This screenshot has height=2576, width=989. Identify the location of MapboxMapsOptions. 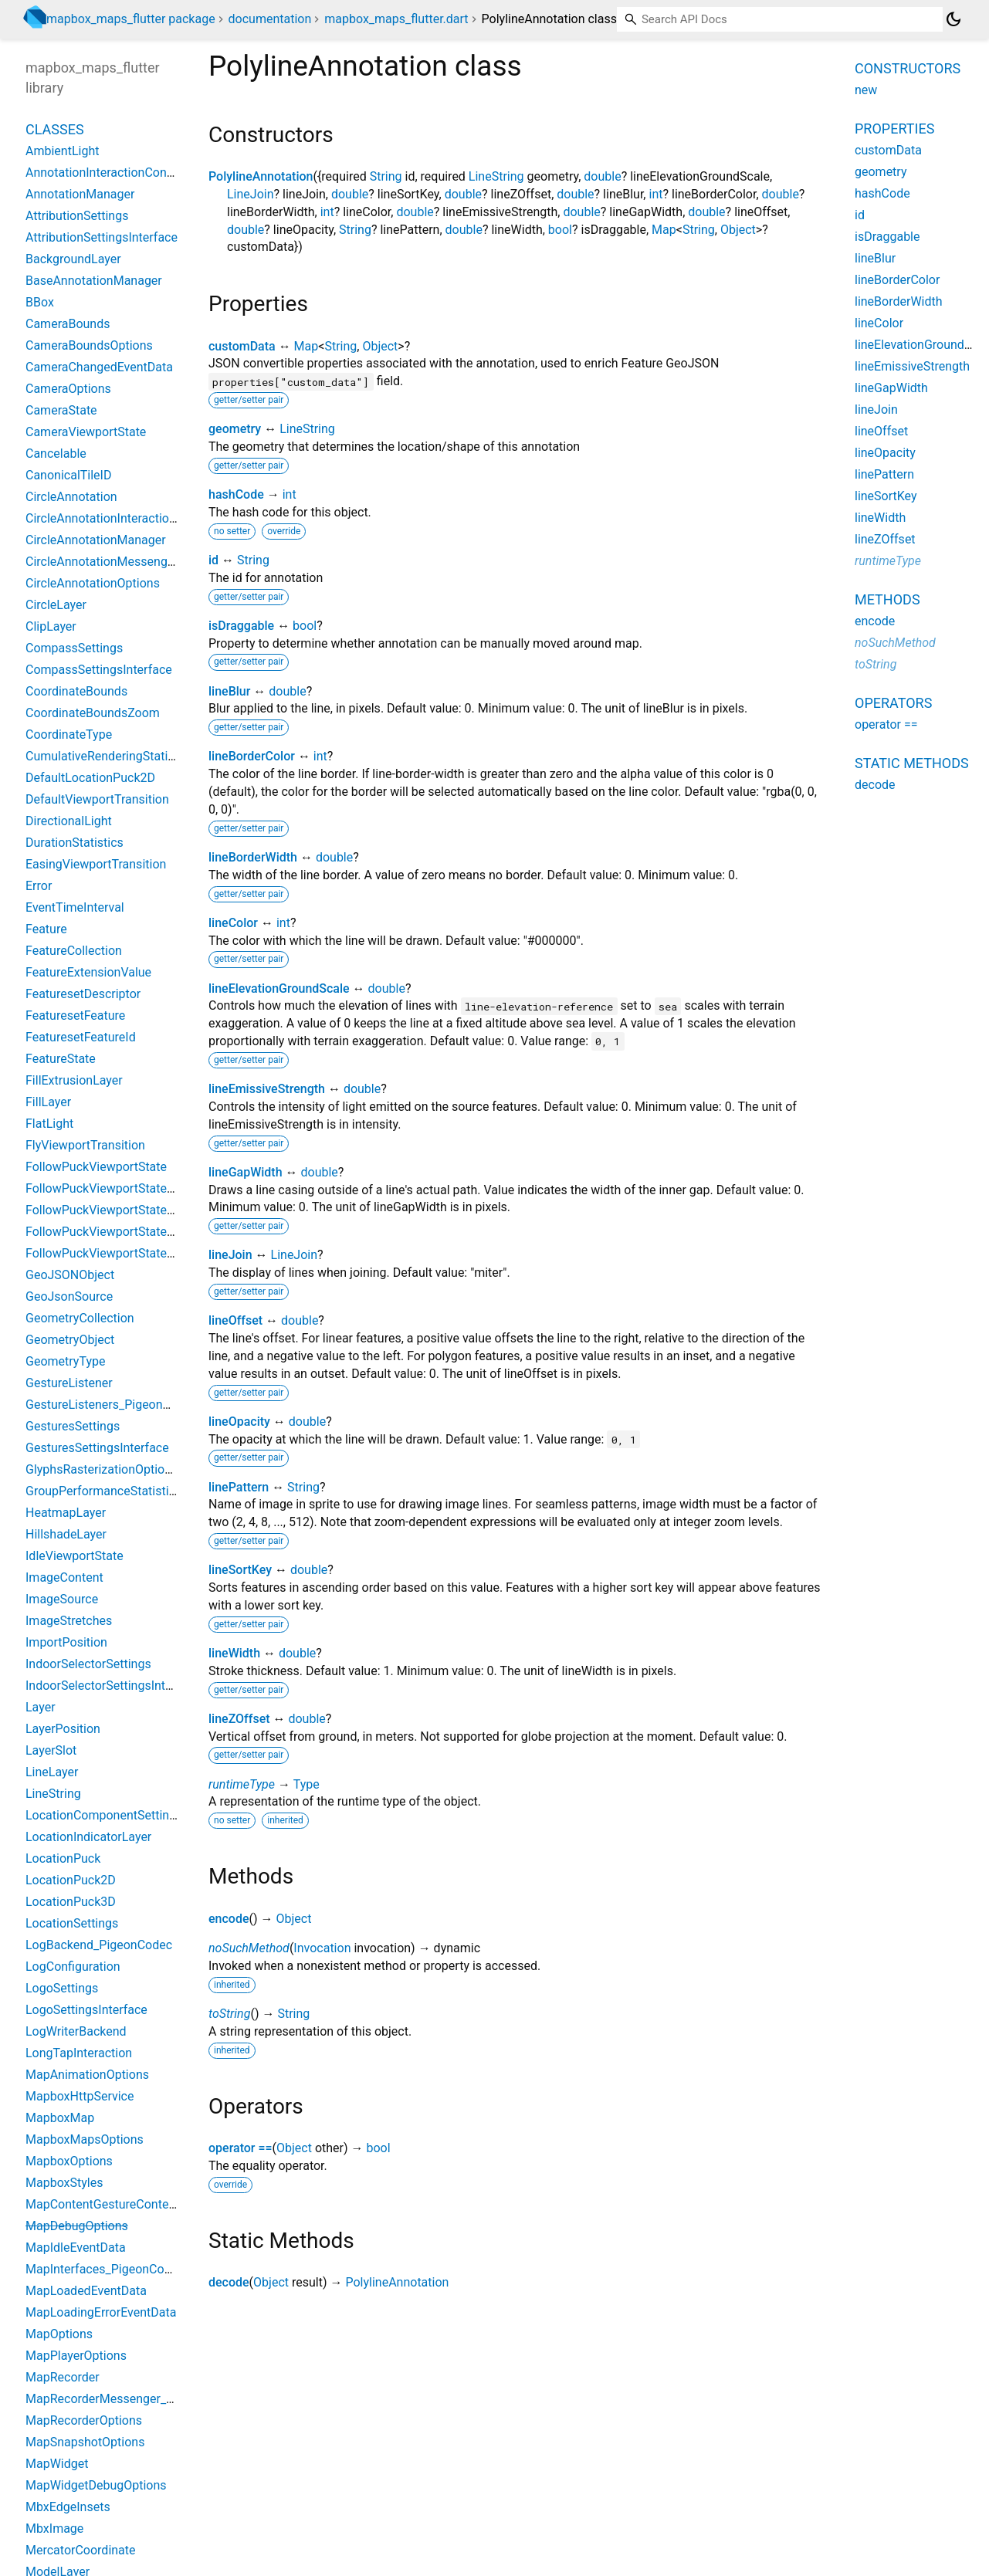
(84, 2139).